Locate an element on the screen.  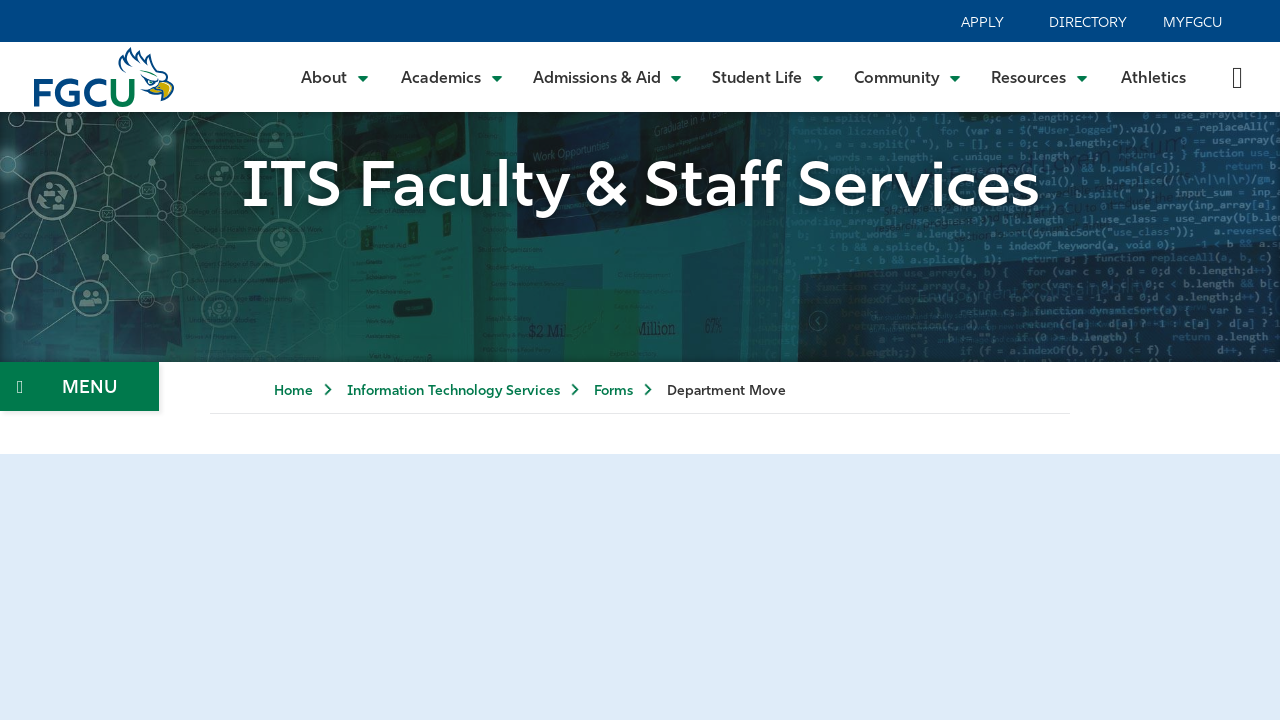
MyFGCU is located at coordinates (1192, 23).